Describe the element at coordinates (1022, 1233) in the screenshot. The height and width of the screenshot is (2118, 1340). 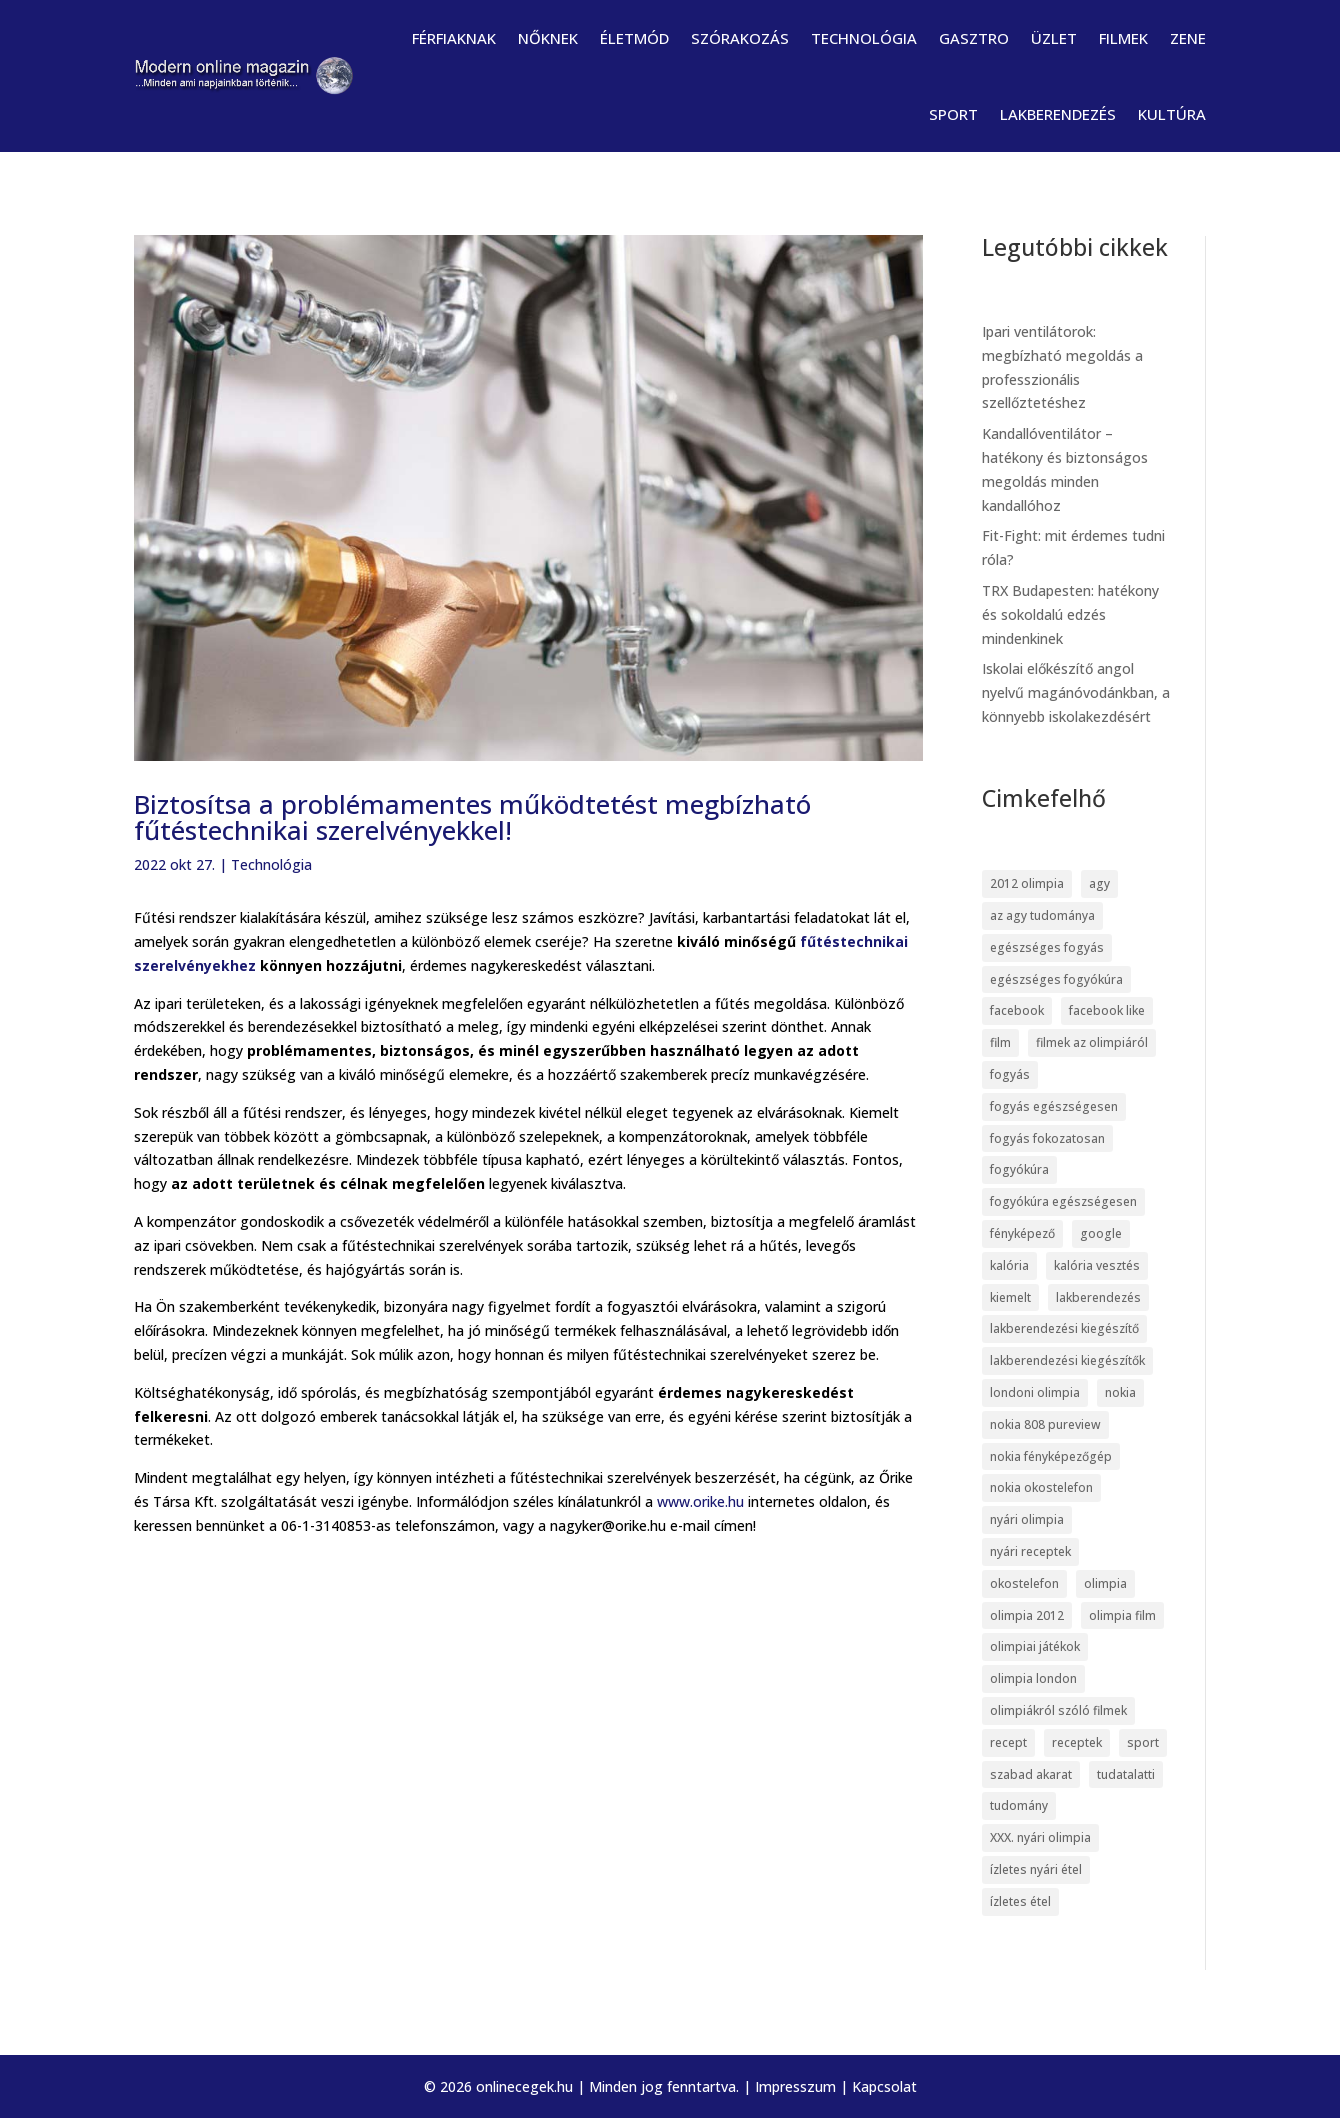
I see `fényképező [fényképező (6 elem)]` at that location.